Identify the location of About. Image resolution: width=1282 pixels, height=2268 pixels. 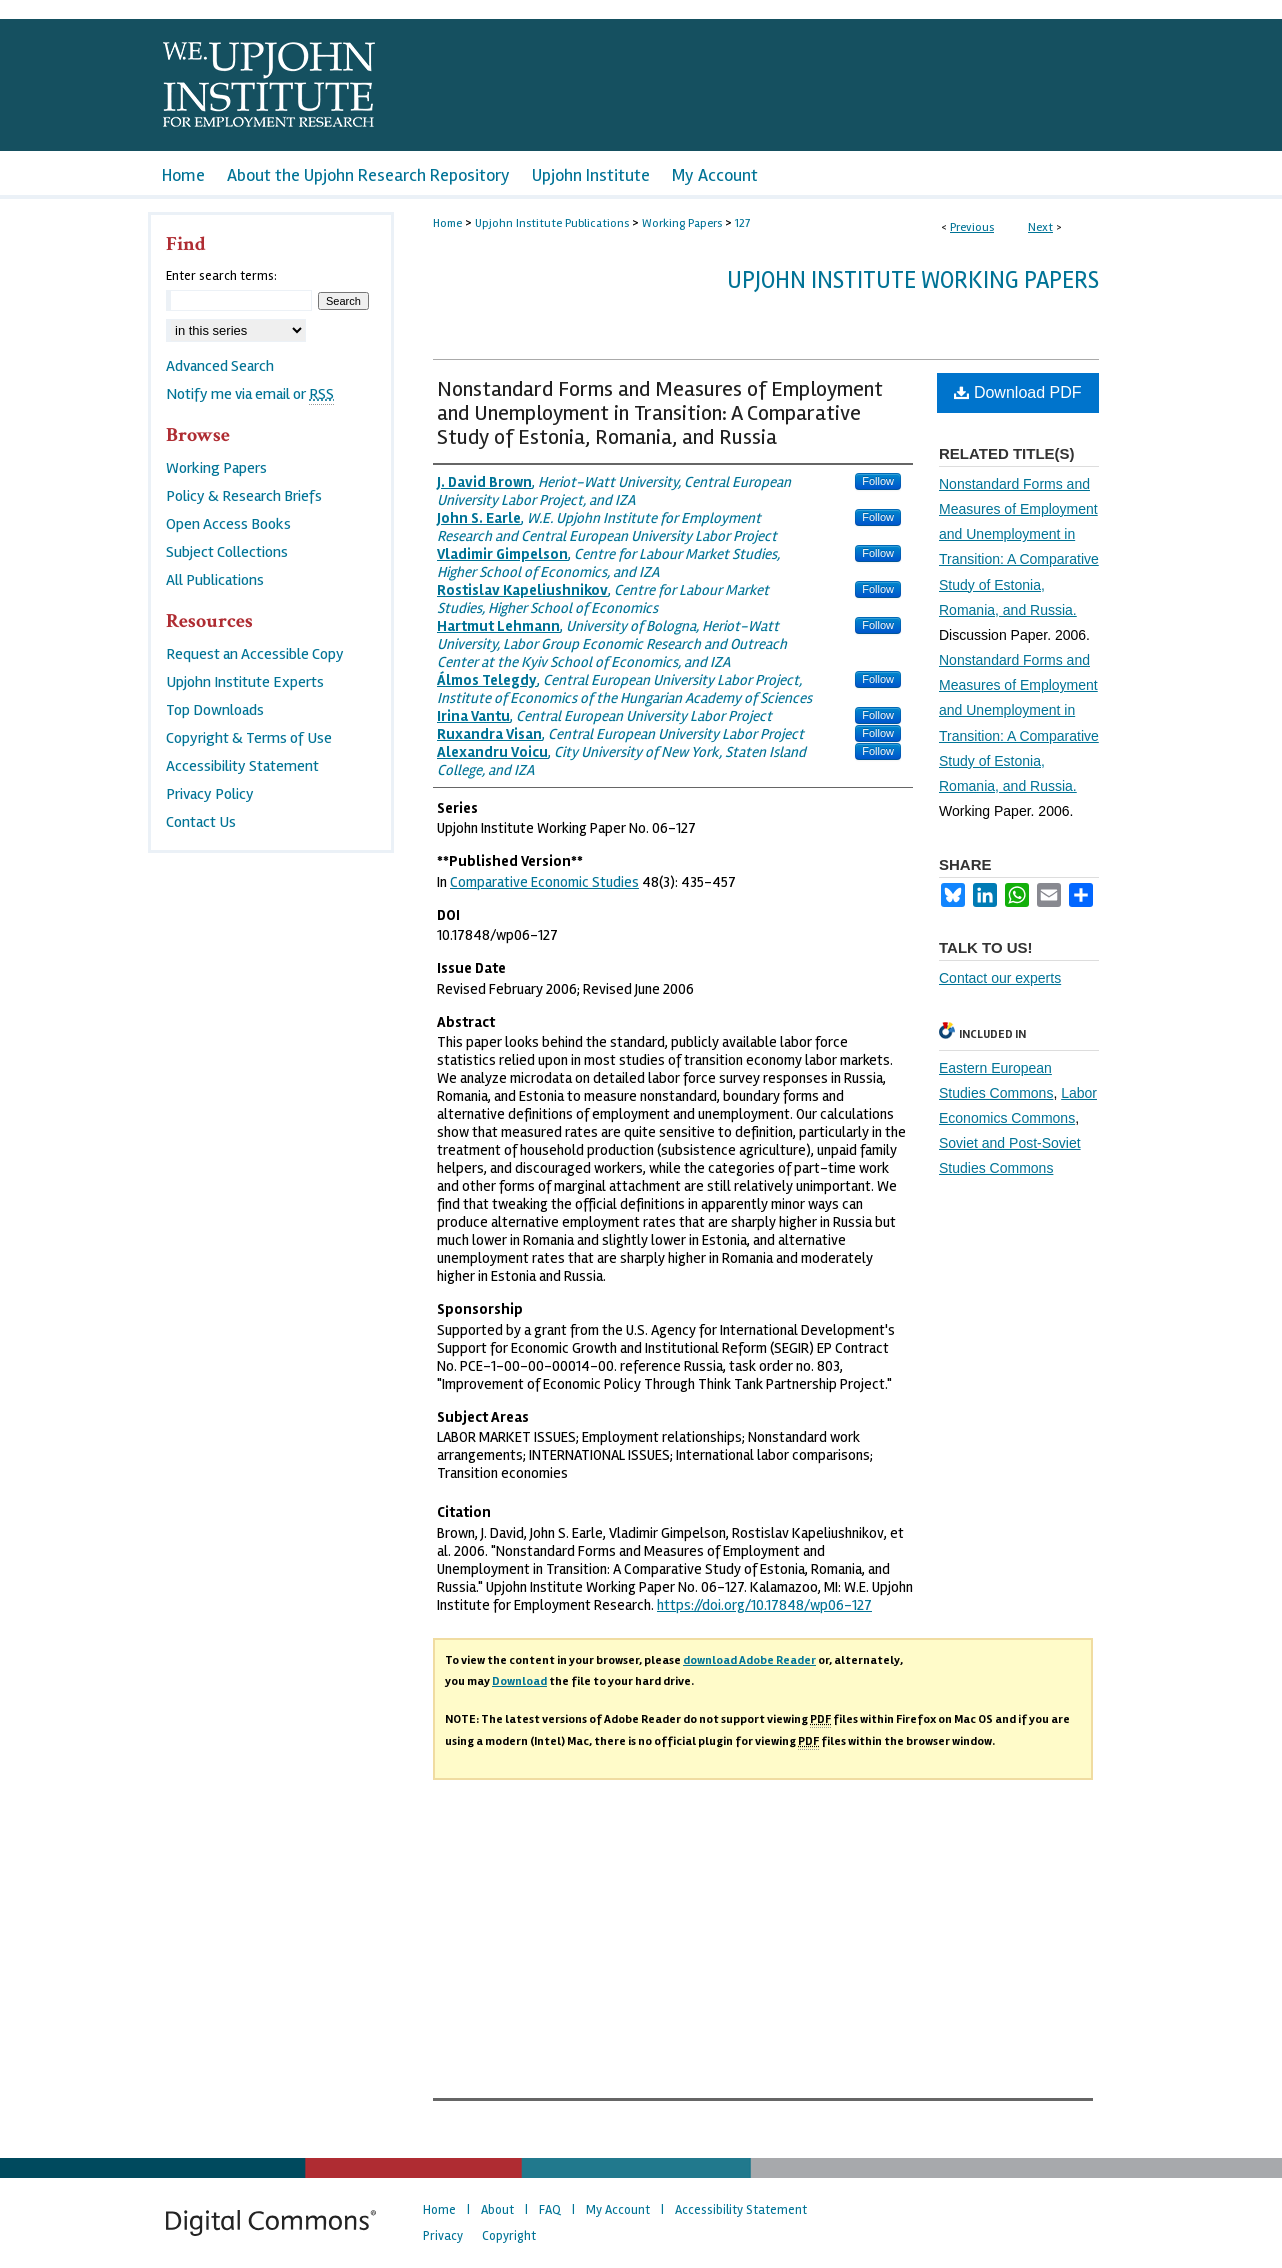
(497, 2210).